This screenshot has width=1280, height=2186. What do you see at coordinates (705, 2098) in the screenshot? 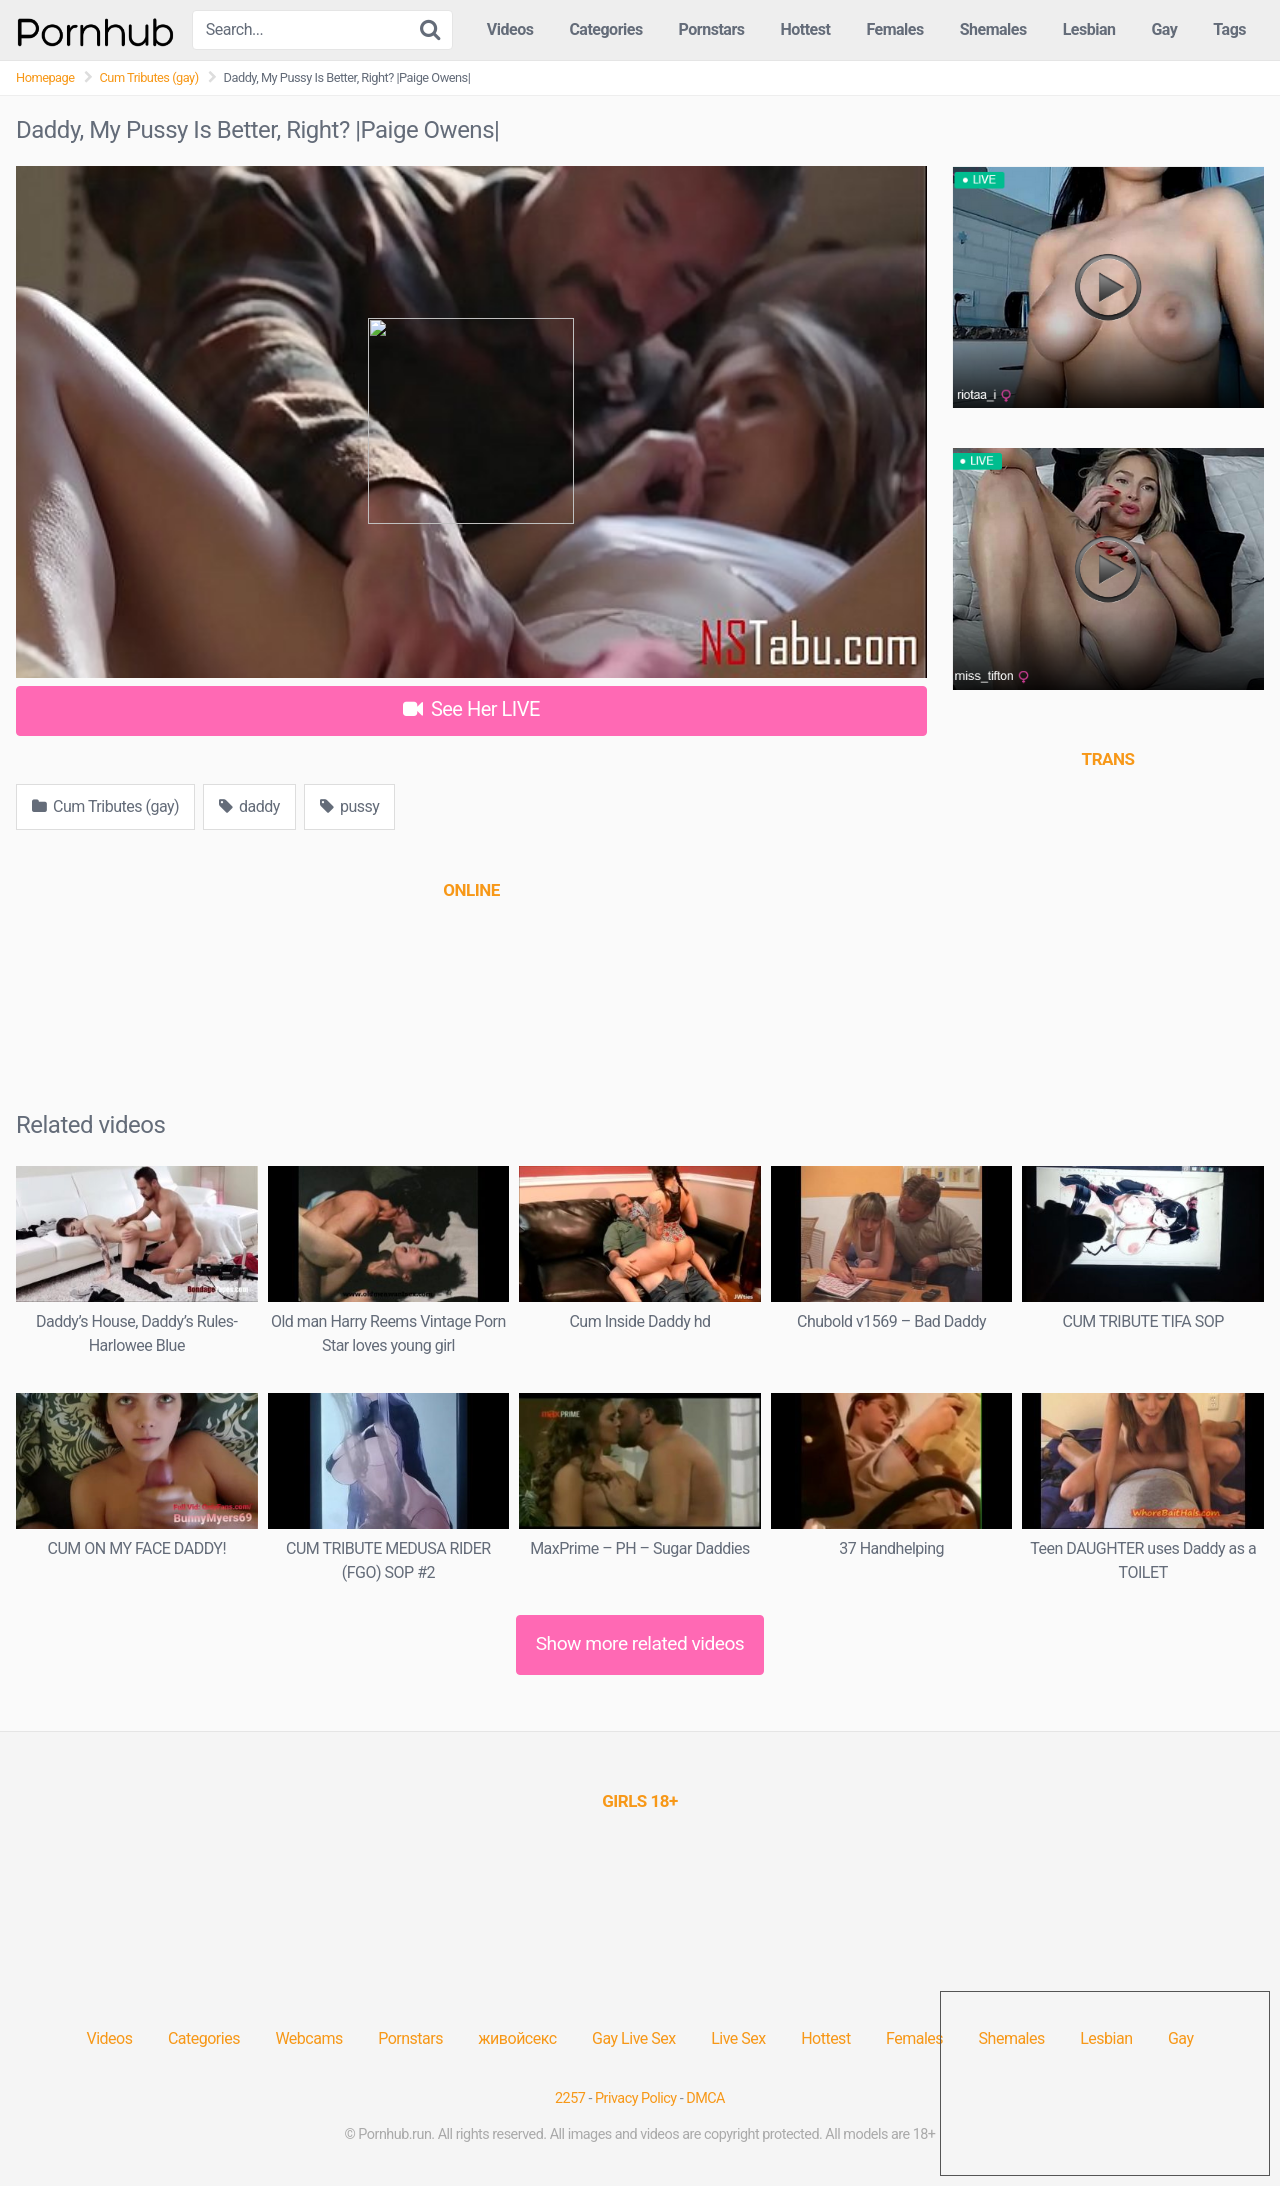
I see `DMCA` at bounding box center [705, 2098].